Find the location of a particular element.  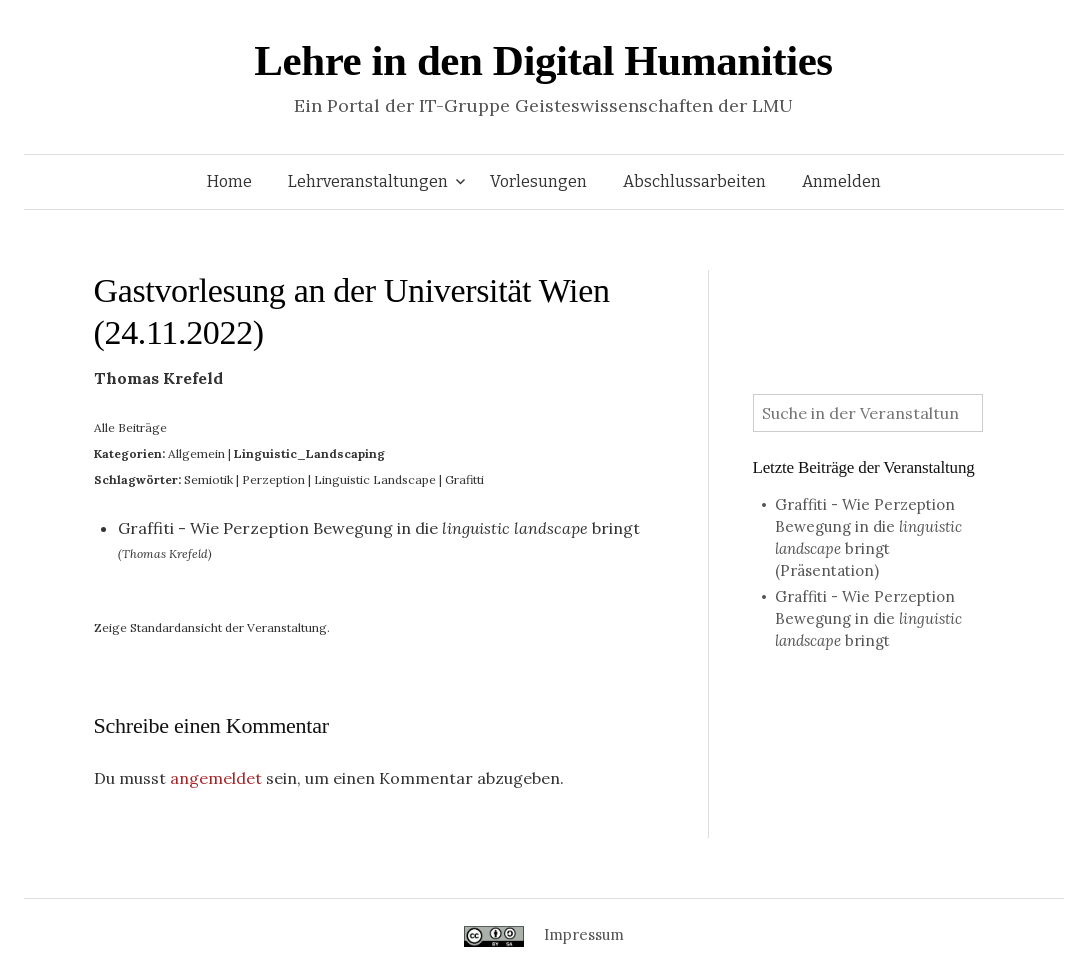

Semiotik is located at coordinates (208, 479).